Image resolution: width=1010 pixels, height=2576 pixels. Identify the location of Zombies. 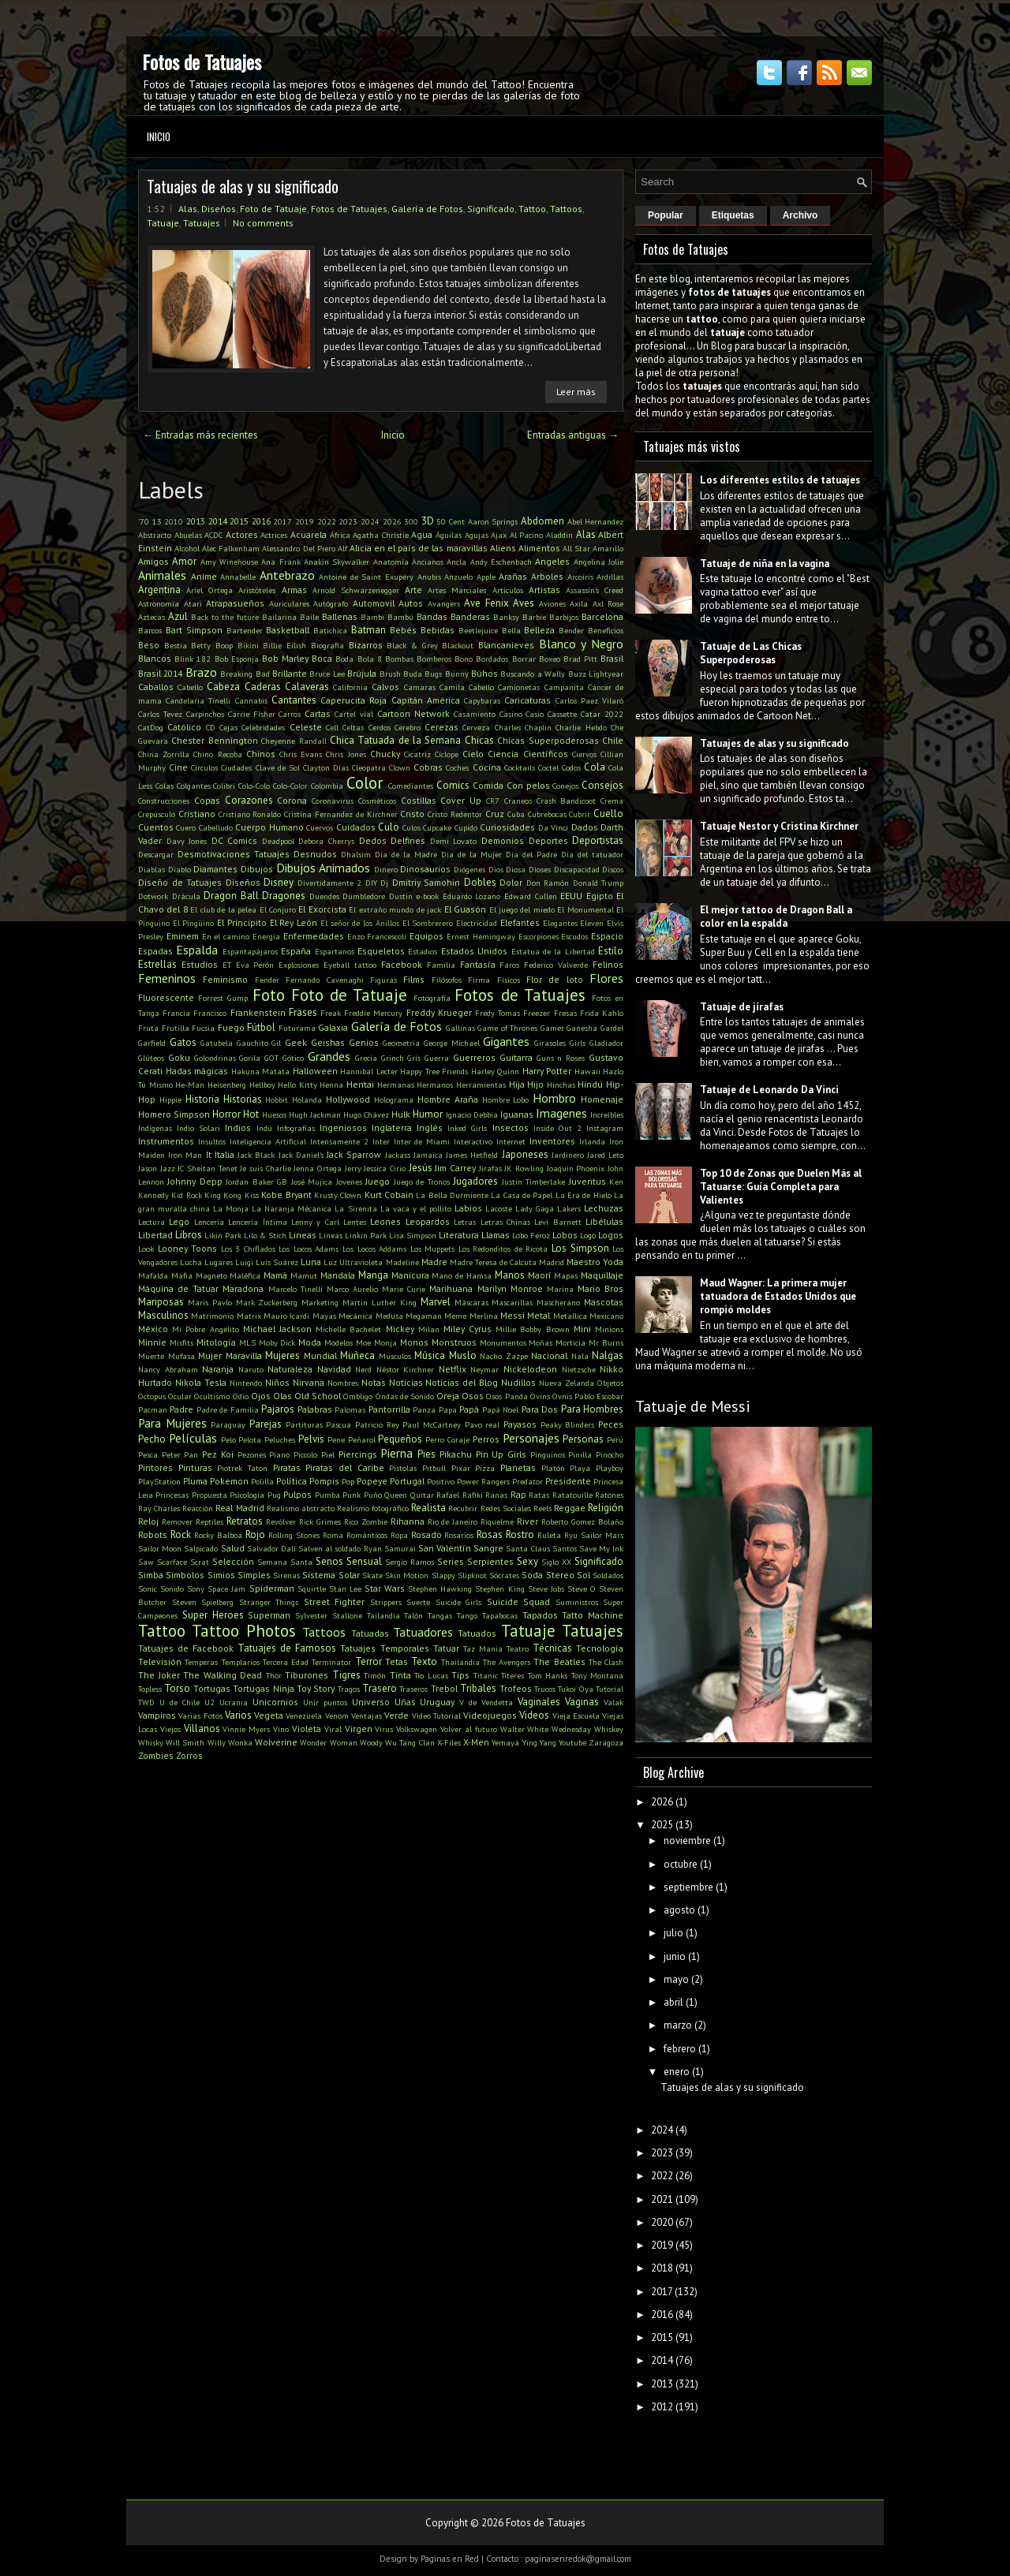
(156, 1755).